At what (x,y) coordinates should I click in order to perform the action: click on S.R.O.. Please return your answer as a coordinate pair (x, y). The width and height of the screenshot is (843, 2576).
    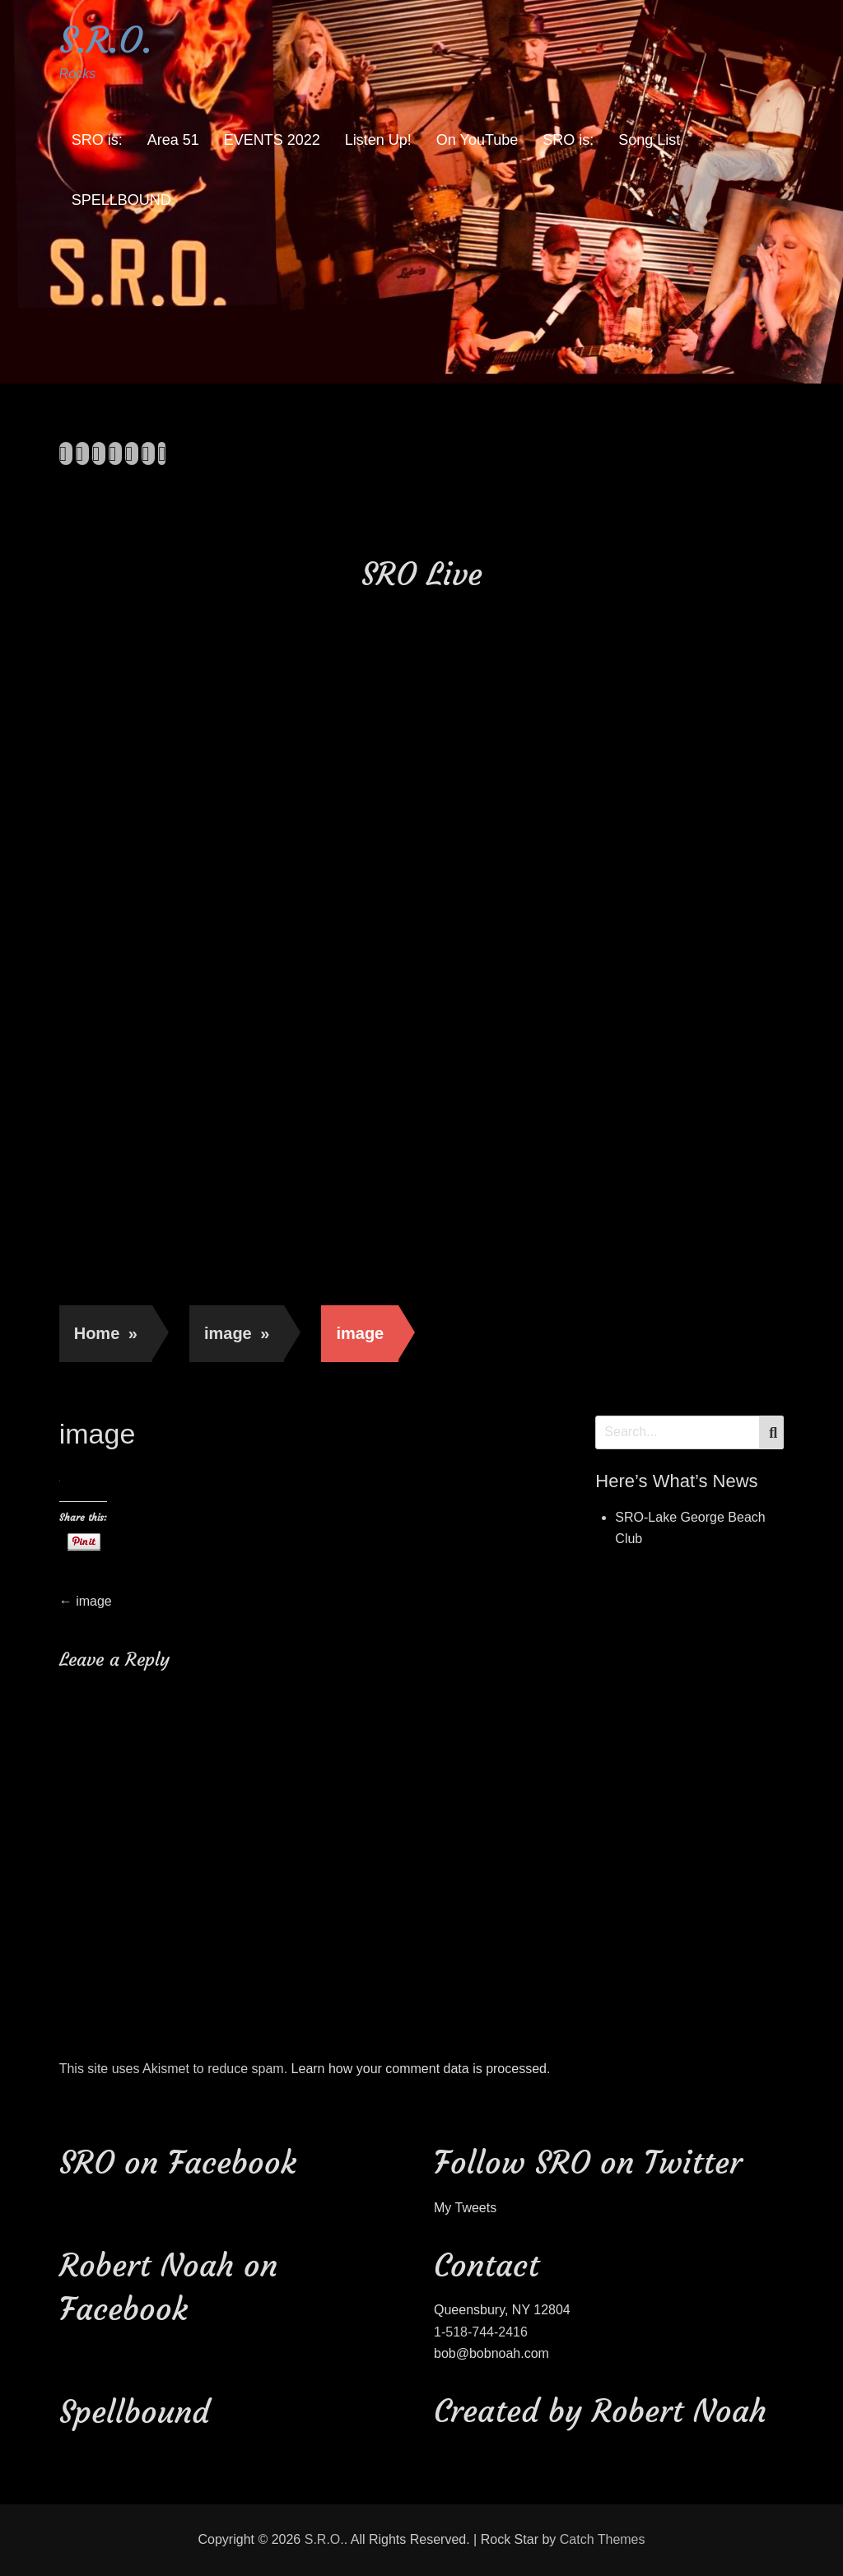
    Looking at the image, I should click on (105, 40).